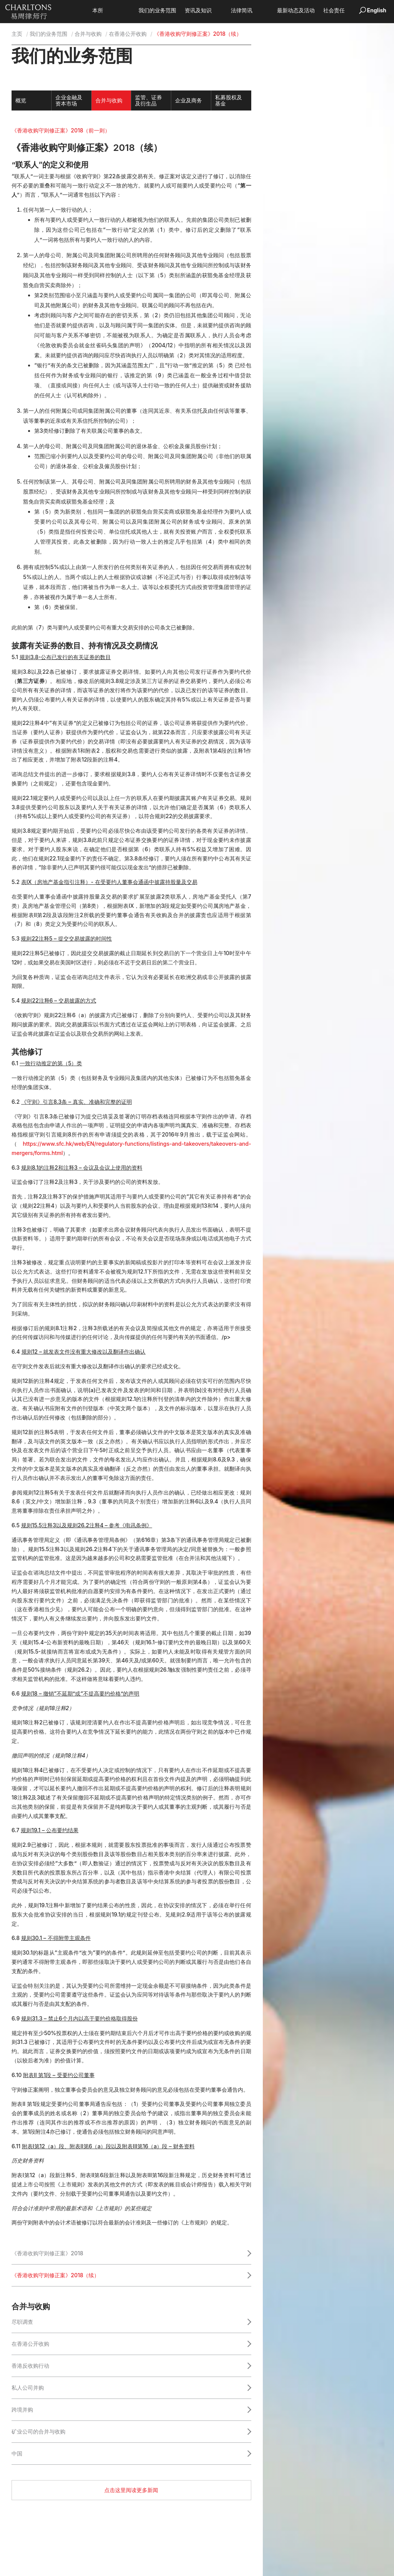 This screenshot has width=394, height=2576. I want to click on 矿业公司的合并与收购, so click(38, 2431).